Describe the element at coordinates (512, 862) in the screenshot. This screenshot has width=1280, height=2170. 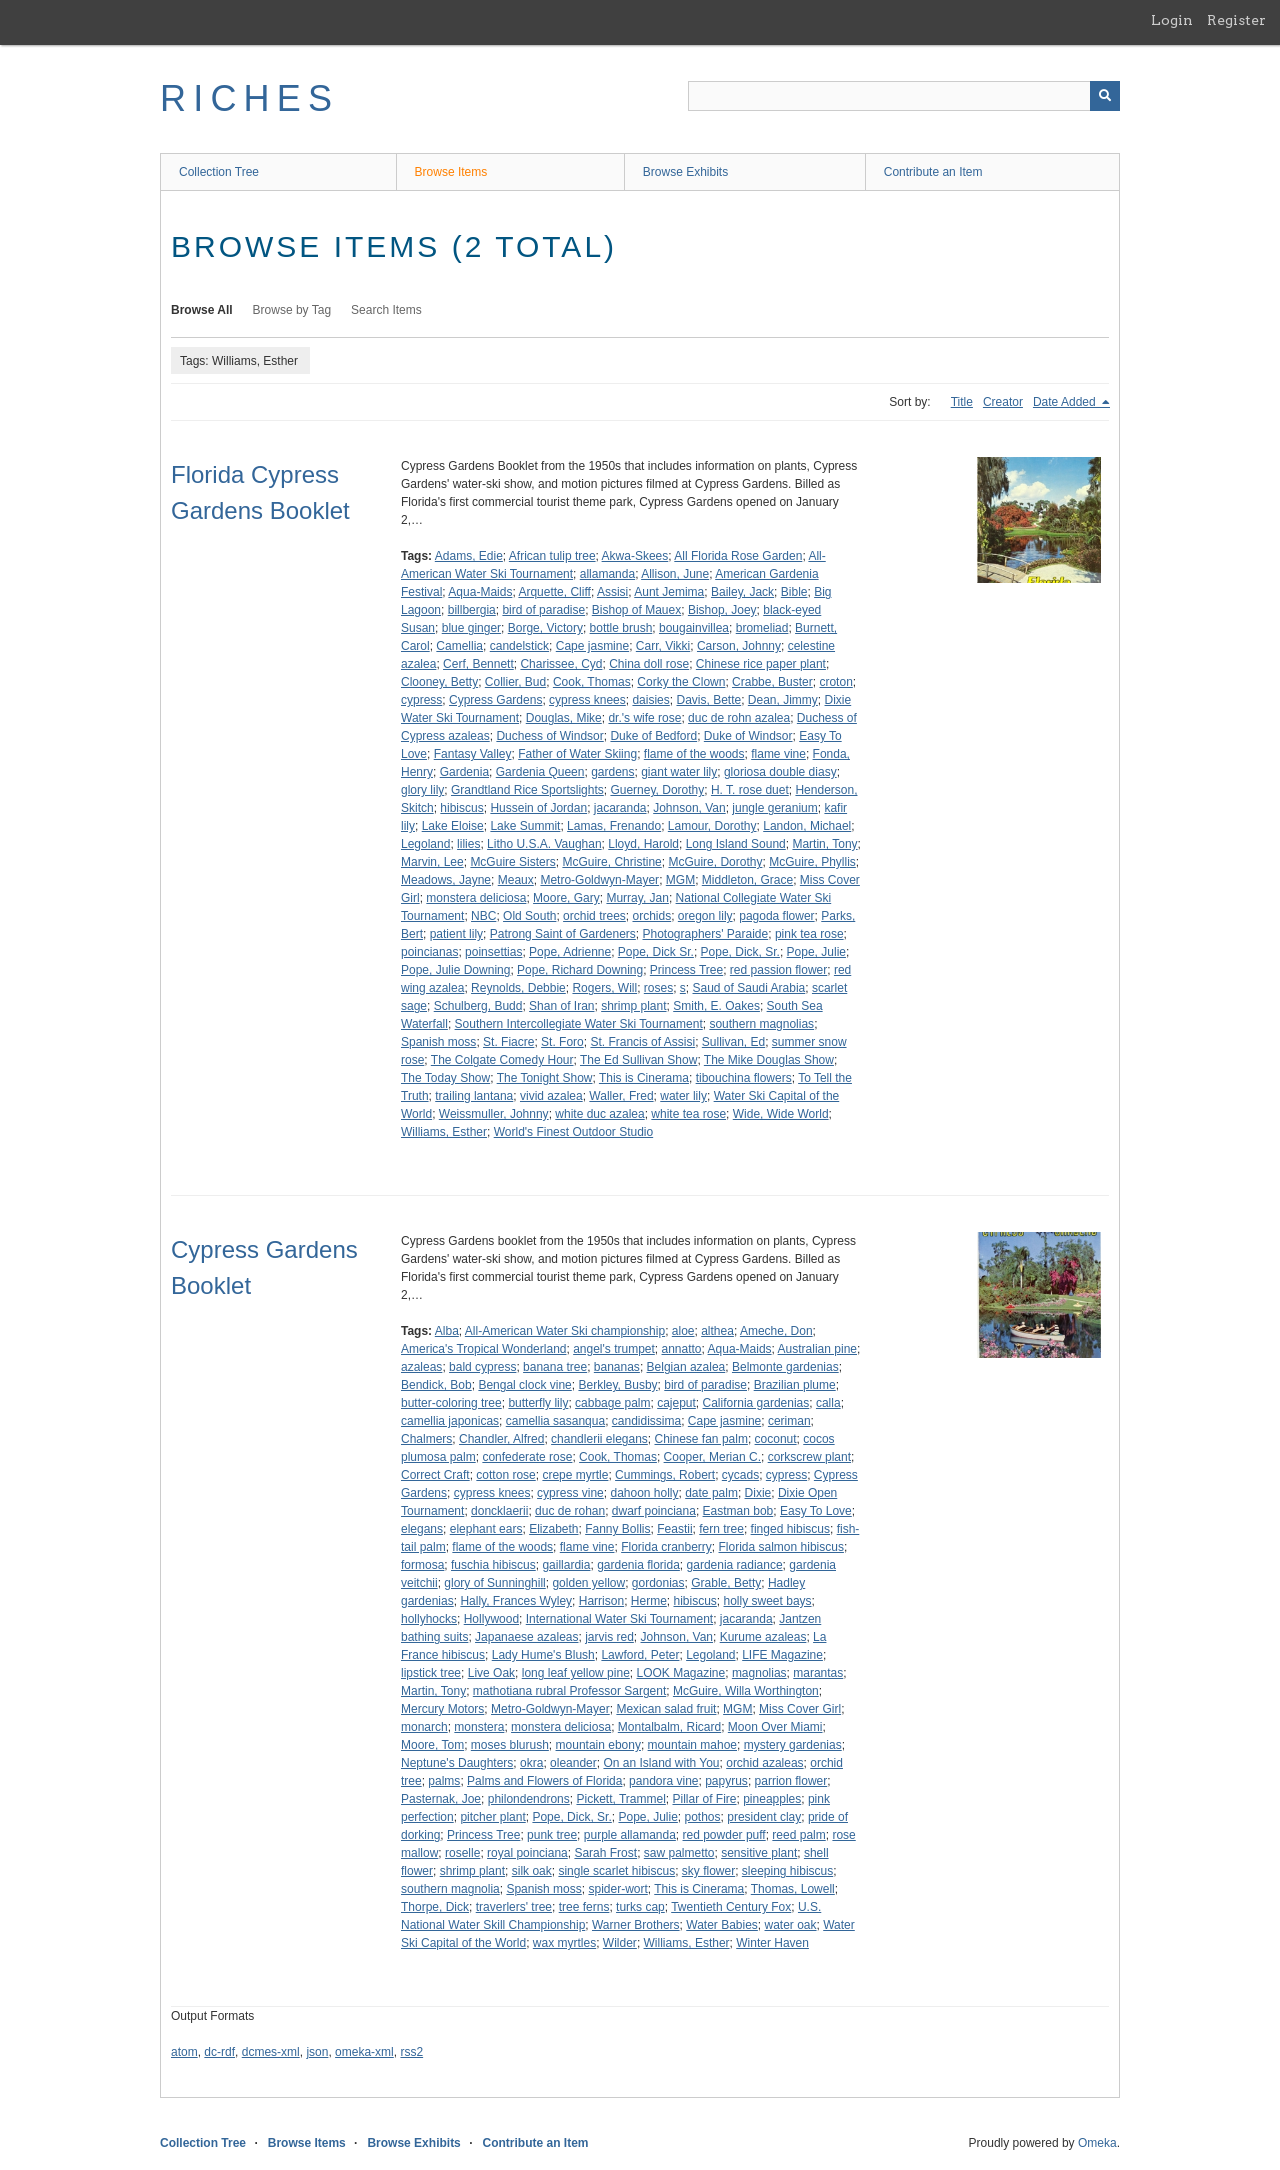
I see `McGuire Sisters` at that location.